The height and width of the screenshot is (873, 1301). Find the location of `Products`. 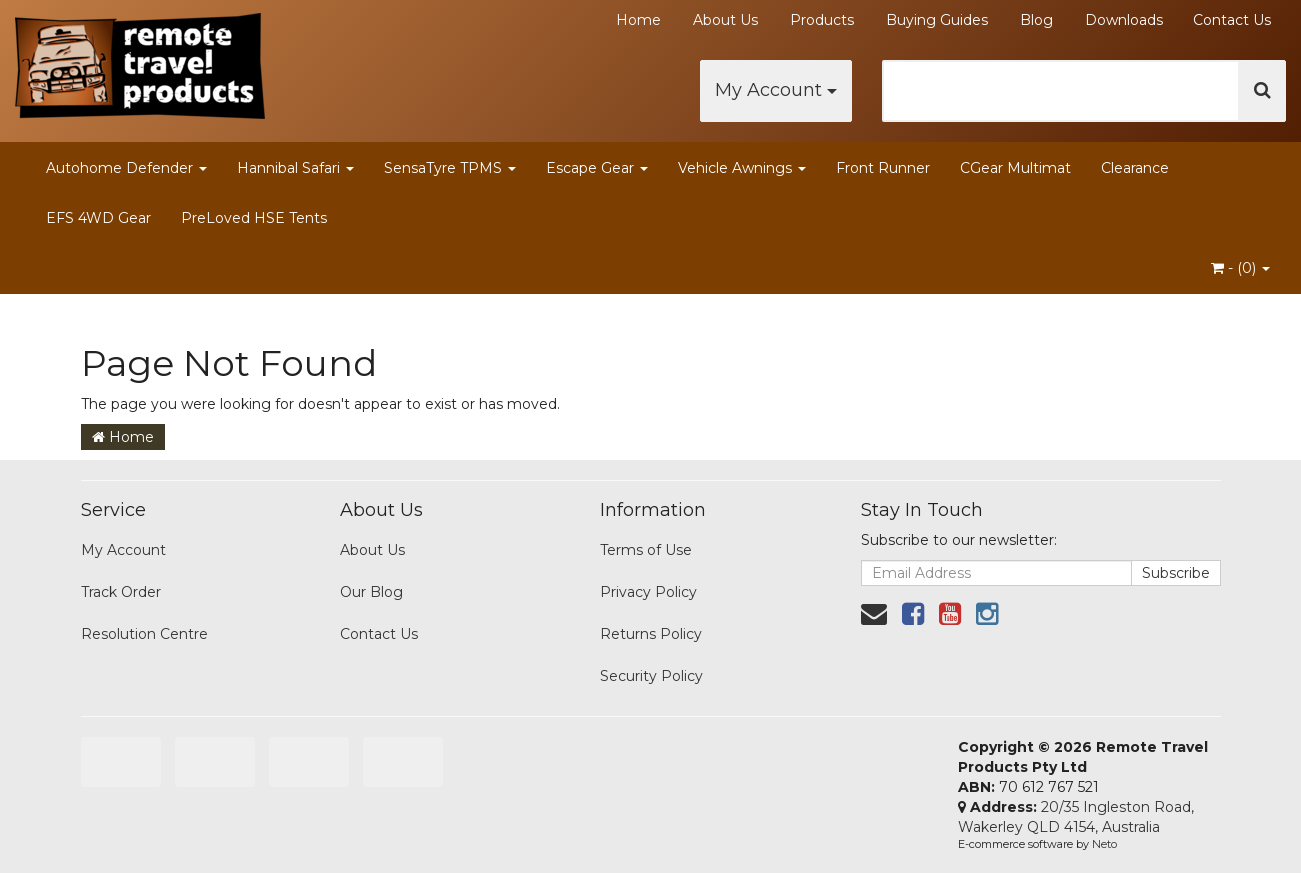

Products is located at coordinates (822, 20).